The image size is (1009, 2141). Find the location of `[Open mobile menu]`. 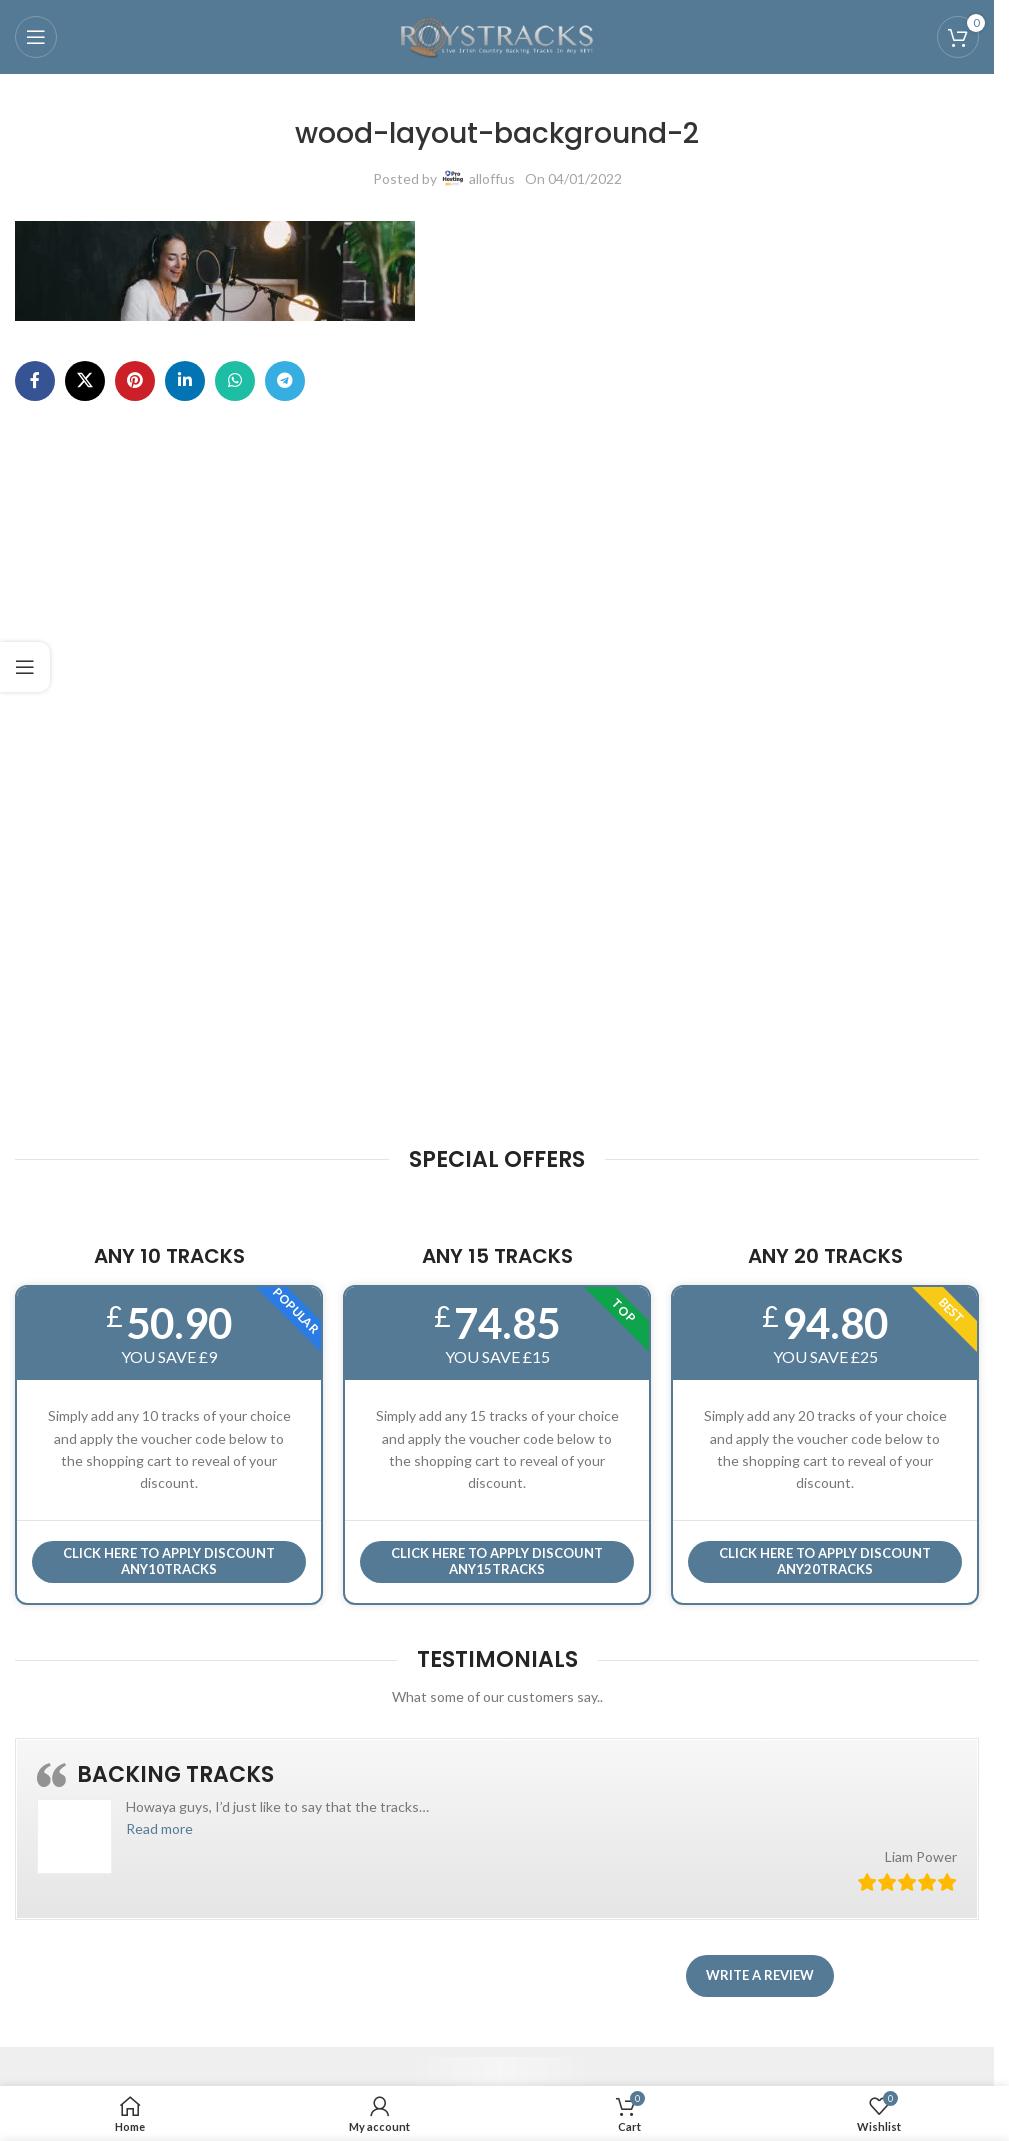

[Open mobile menu] is located at coordinates (36, 37).